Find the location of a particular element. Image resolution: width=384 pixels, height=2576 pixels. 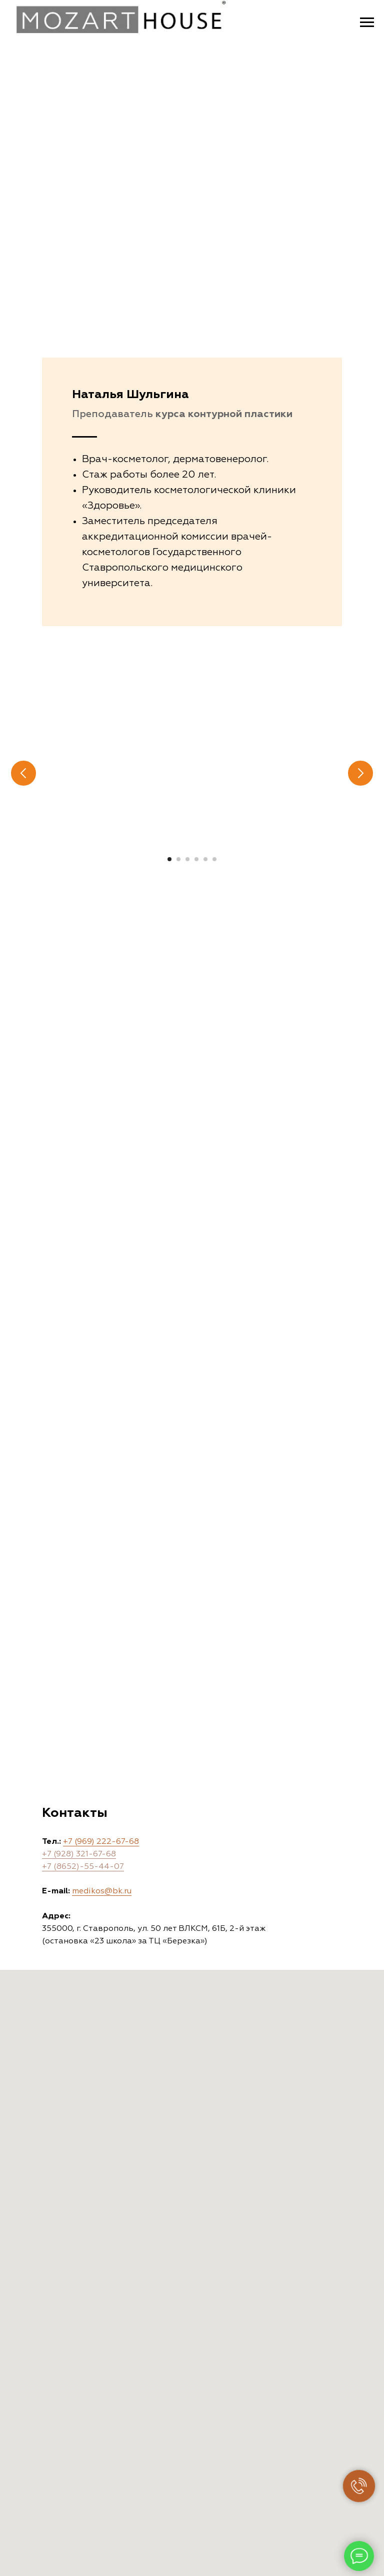

[Навигационное меню] is located at coordinates (367, 23).